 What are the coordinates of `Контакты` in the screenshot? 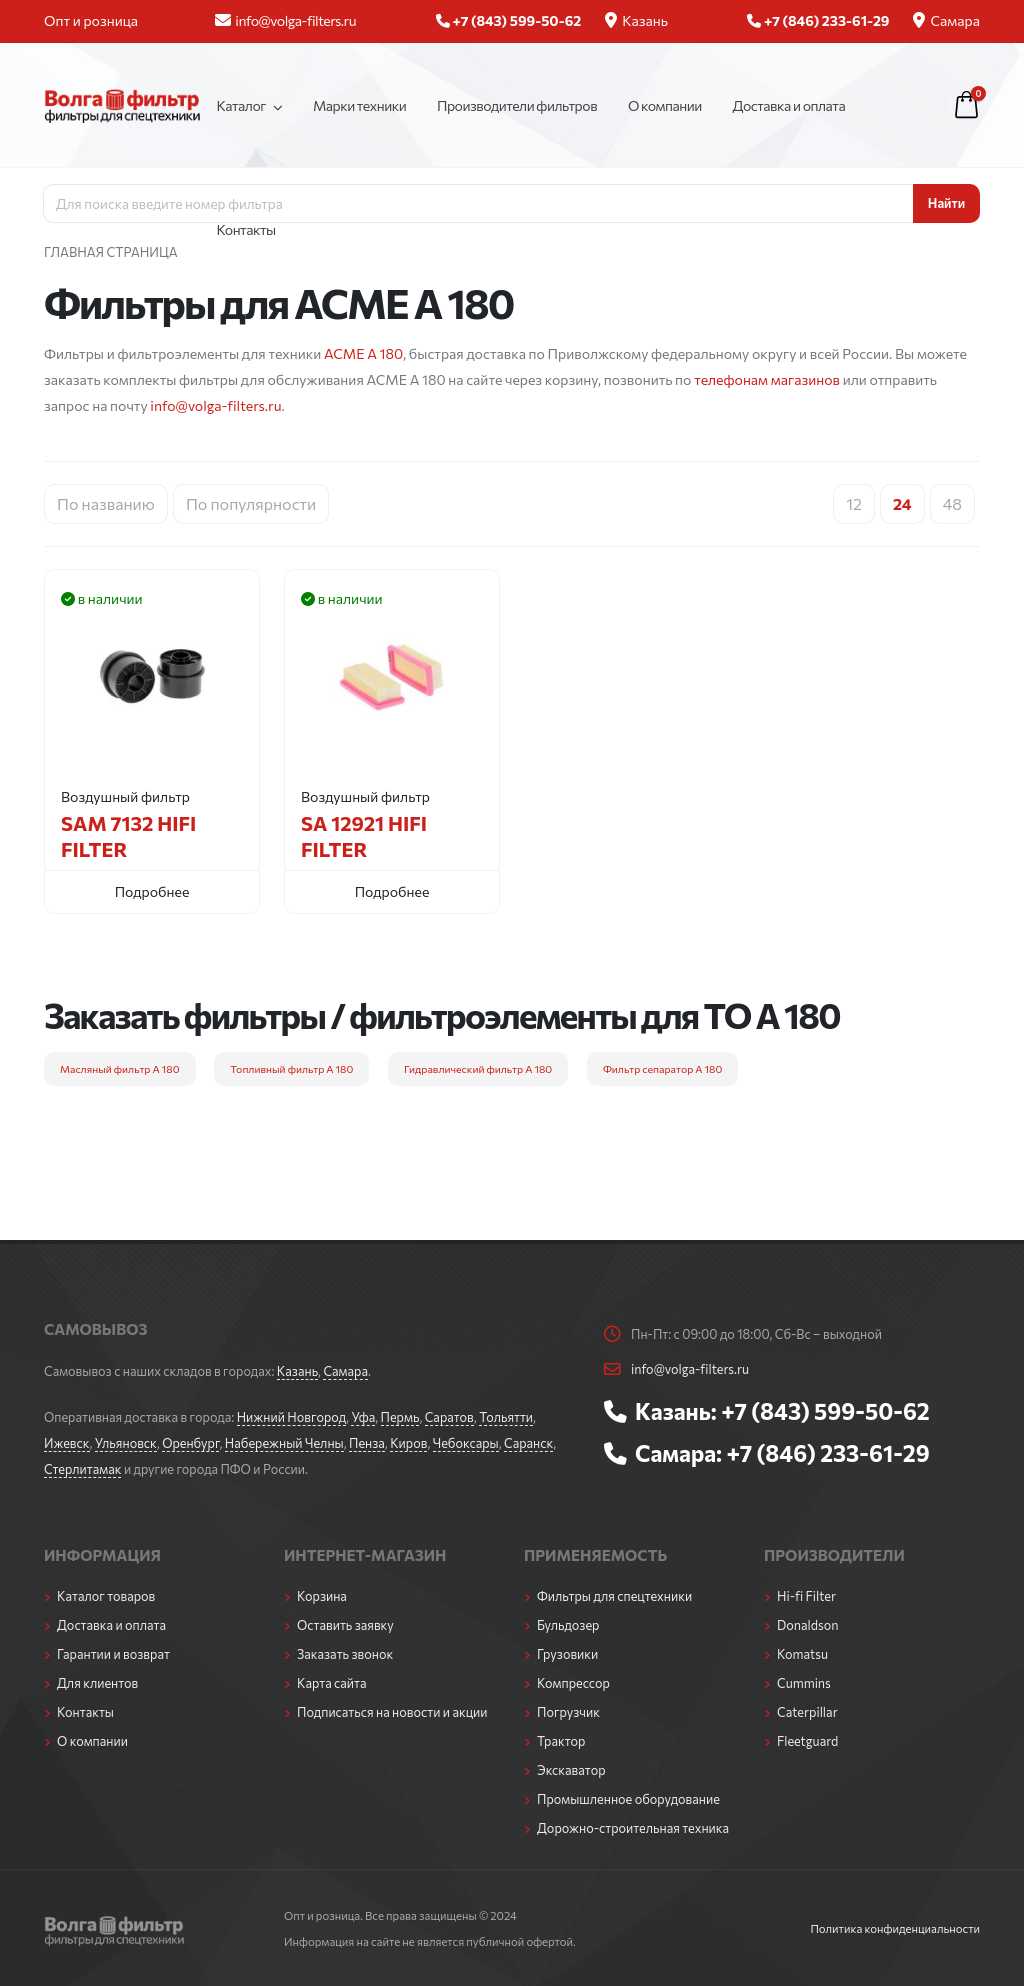 It's located at (245, 229).